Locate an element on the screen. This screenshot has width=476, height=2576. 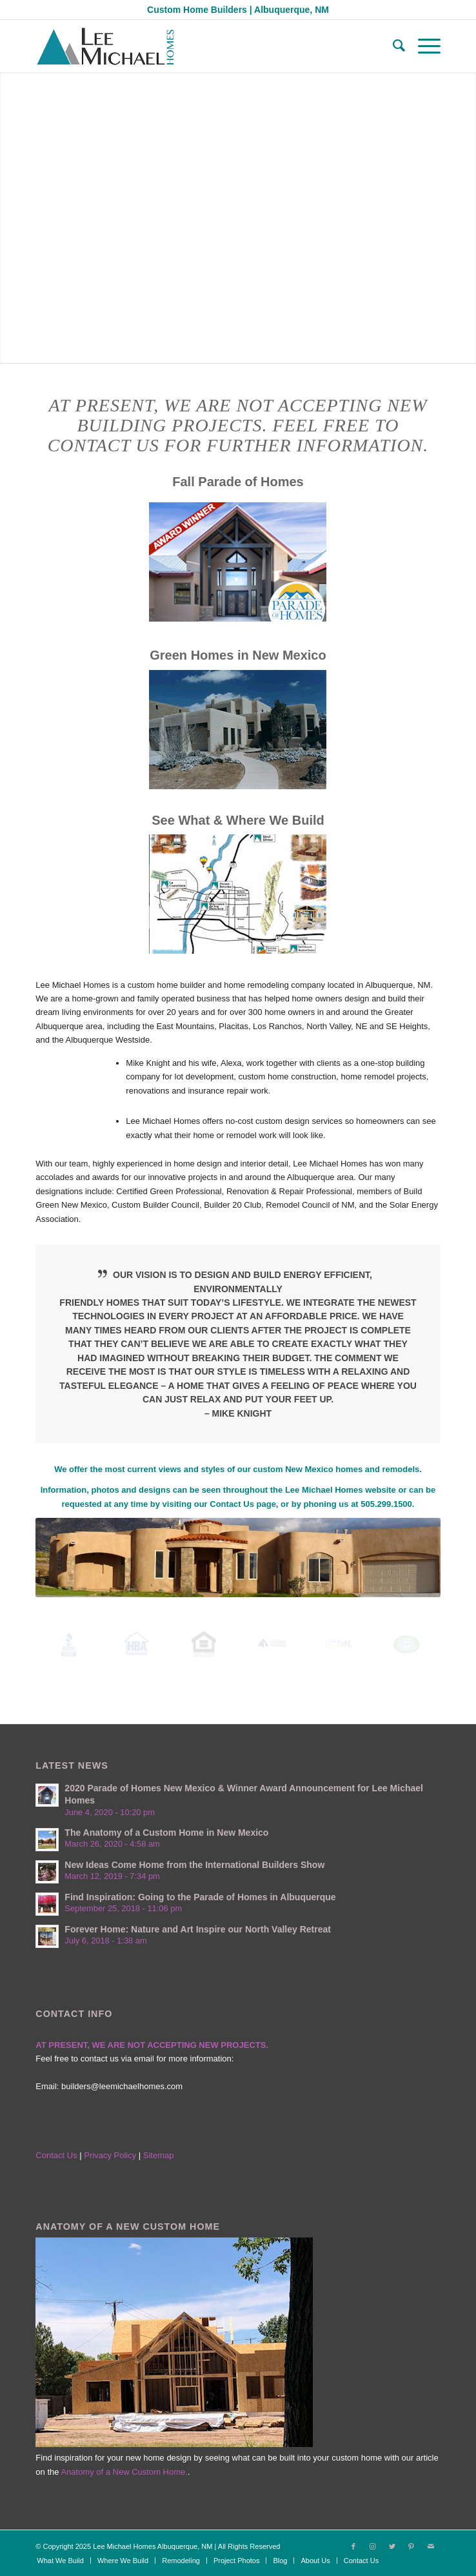
[Menu] is located at coordinates (423, 46).